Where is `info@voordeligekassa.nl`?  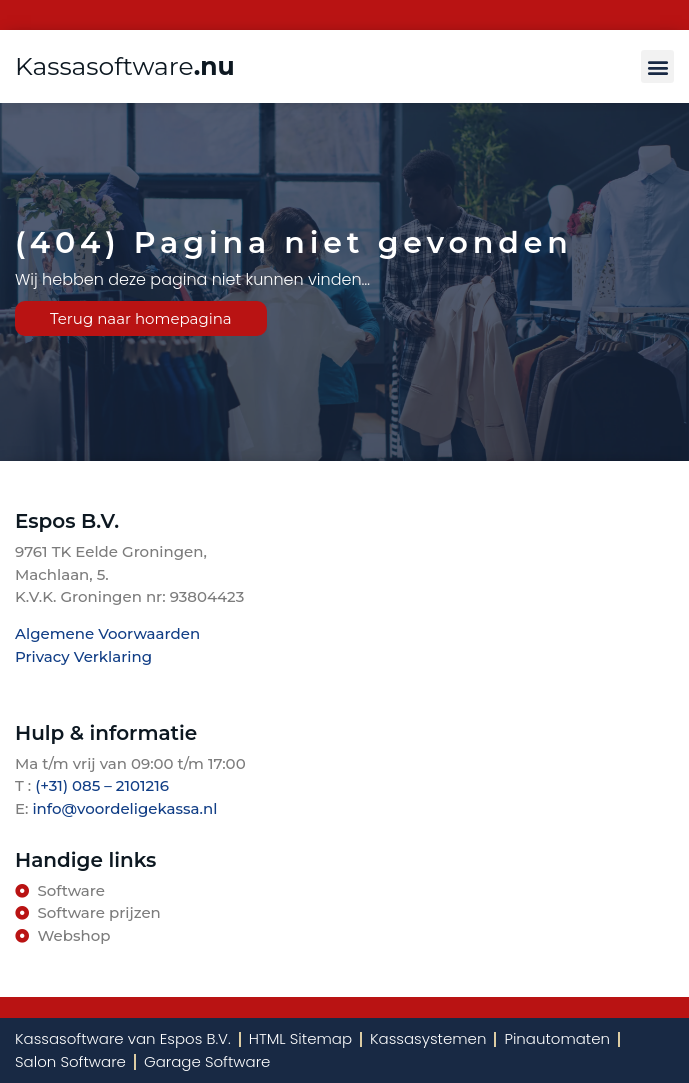
info@voordeligekassa.nl is located at coordinates (124, 808).